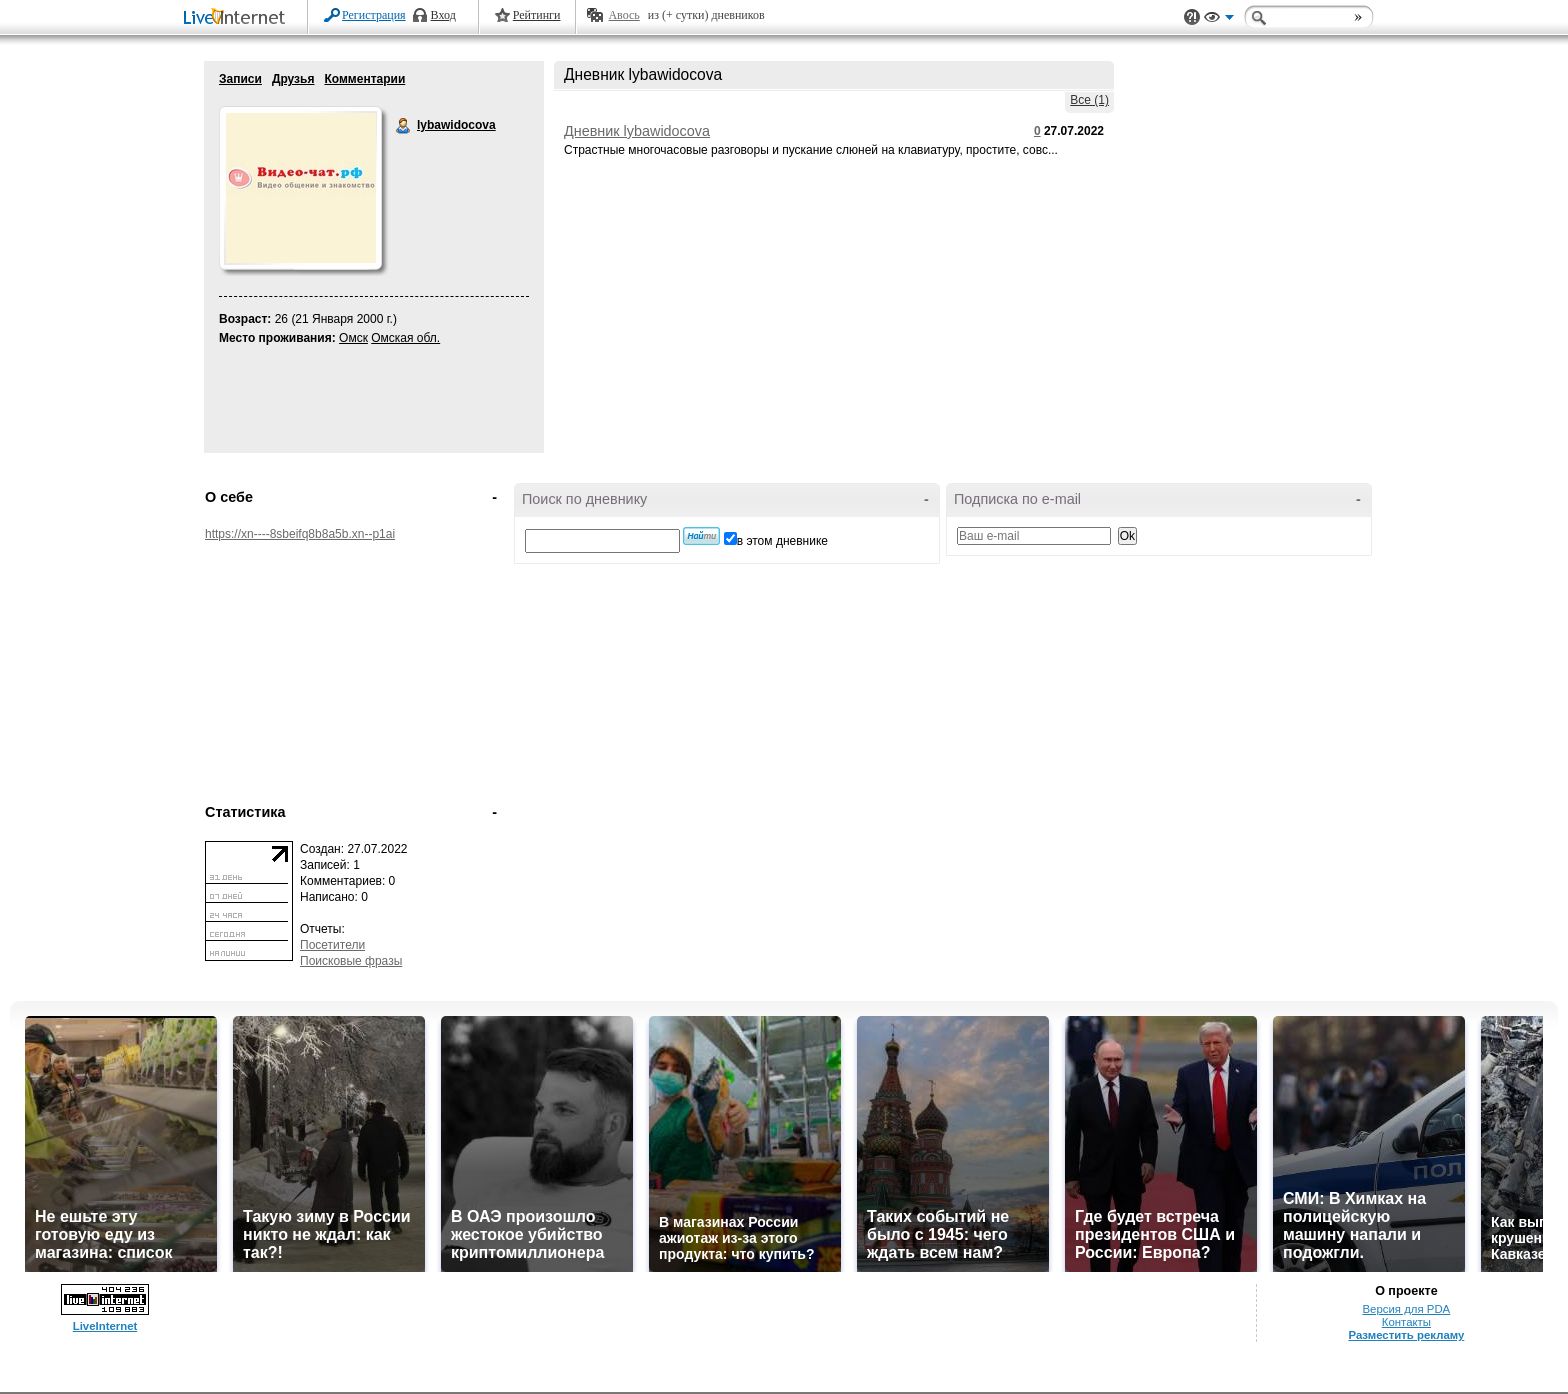  What do you see at coordinates (293, 79) in the screenshot?
I see `Друзья` at bounding box center [293, 79].